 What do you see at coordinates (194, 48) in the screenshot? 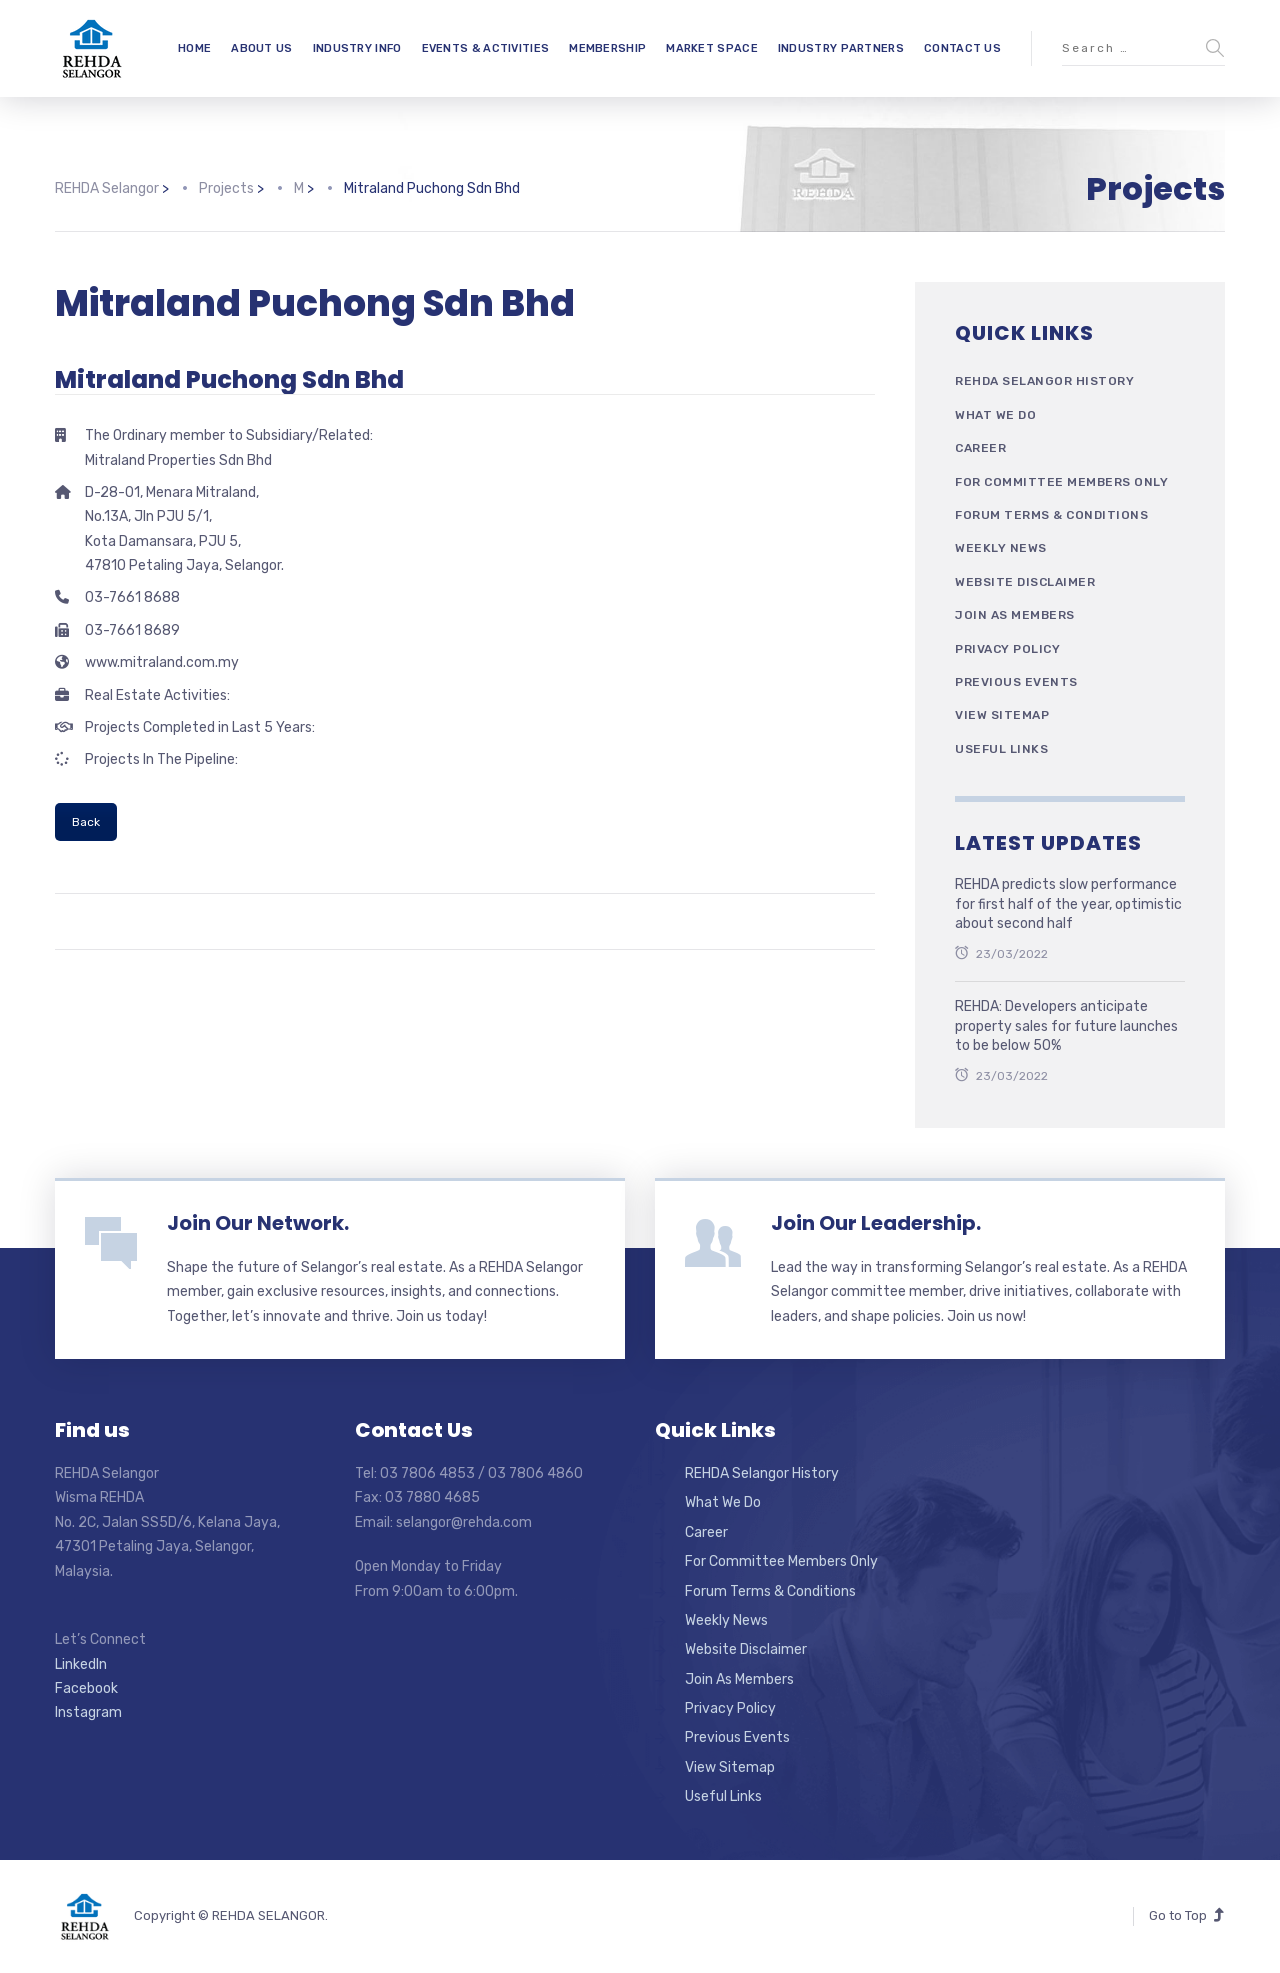
I see `HOME` at bounding box center [194, 48].